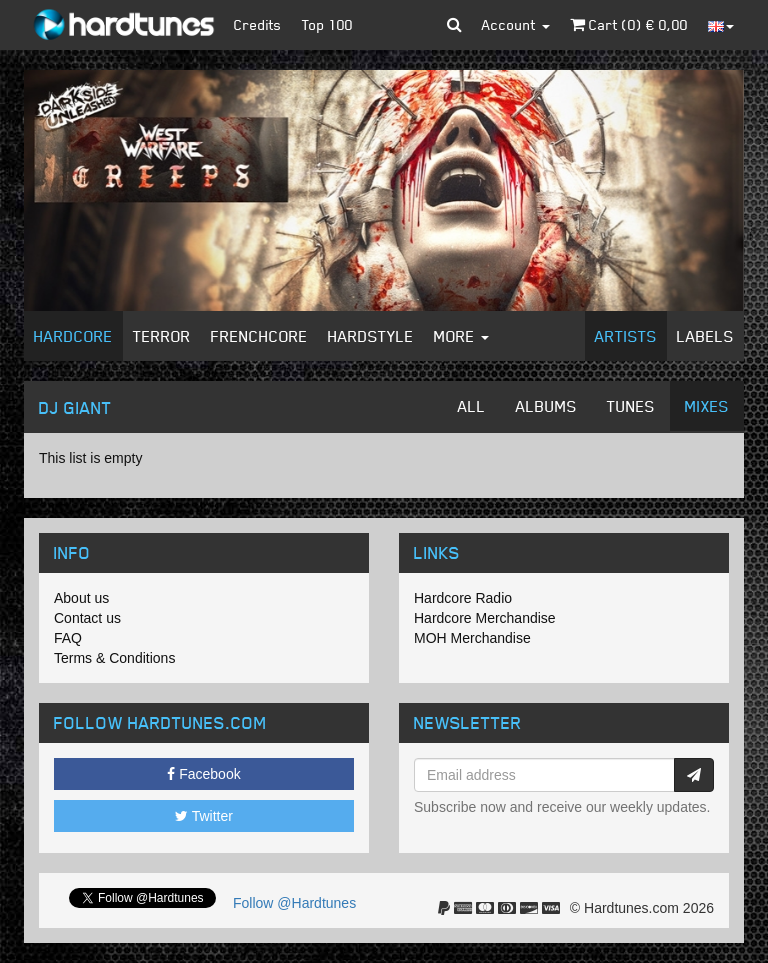  What do you see at coordinates (626, 336) in the screenshot?
I see `Artists` at bounding box center [626, 336].